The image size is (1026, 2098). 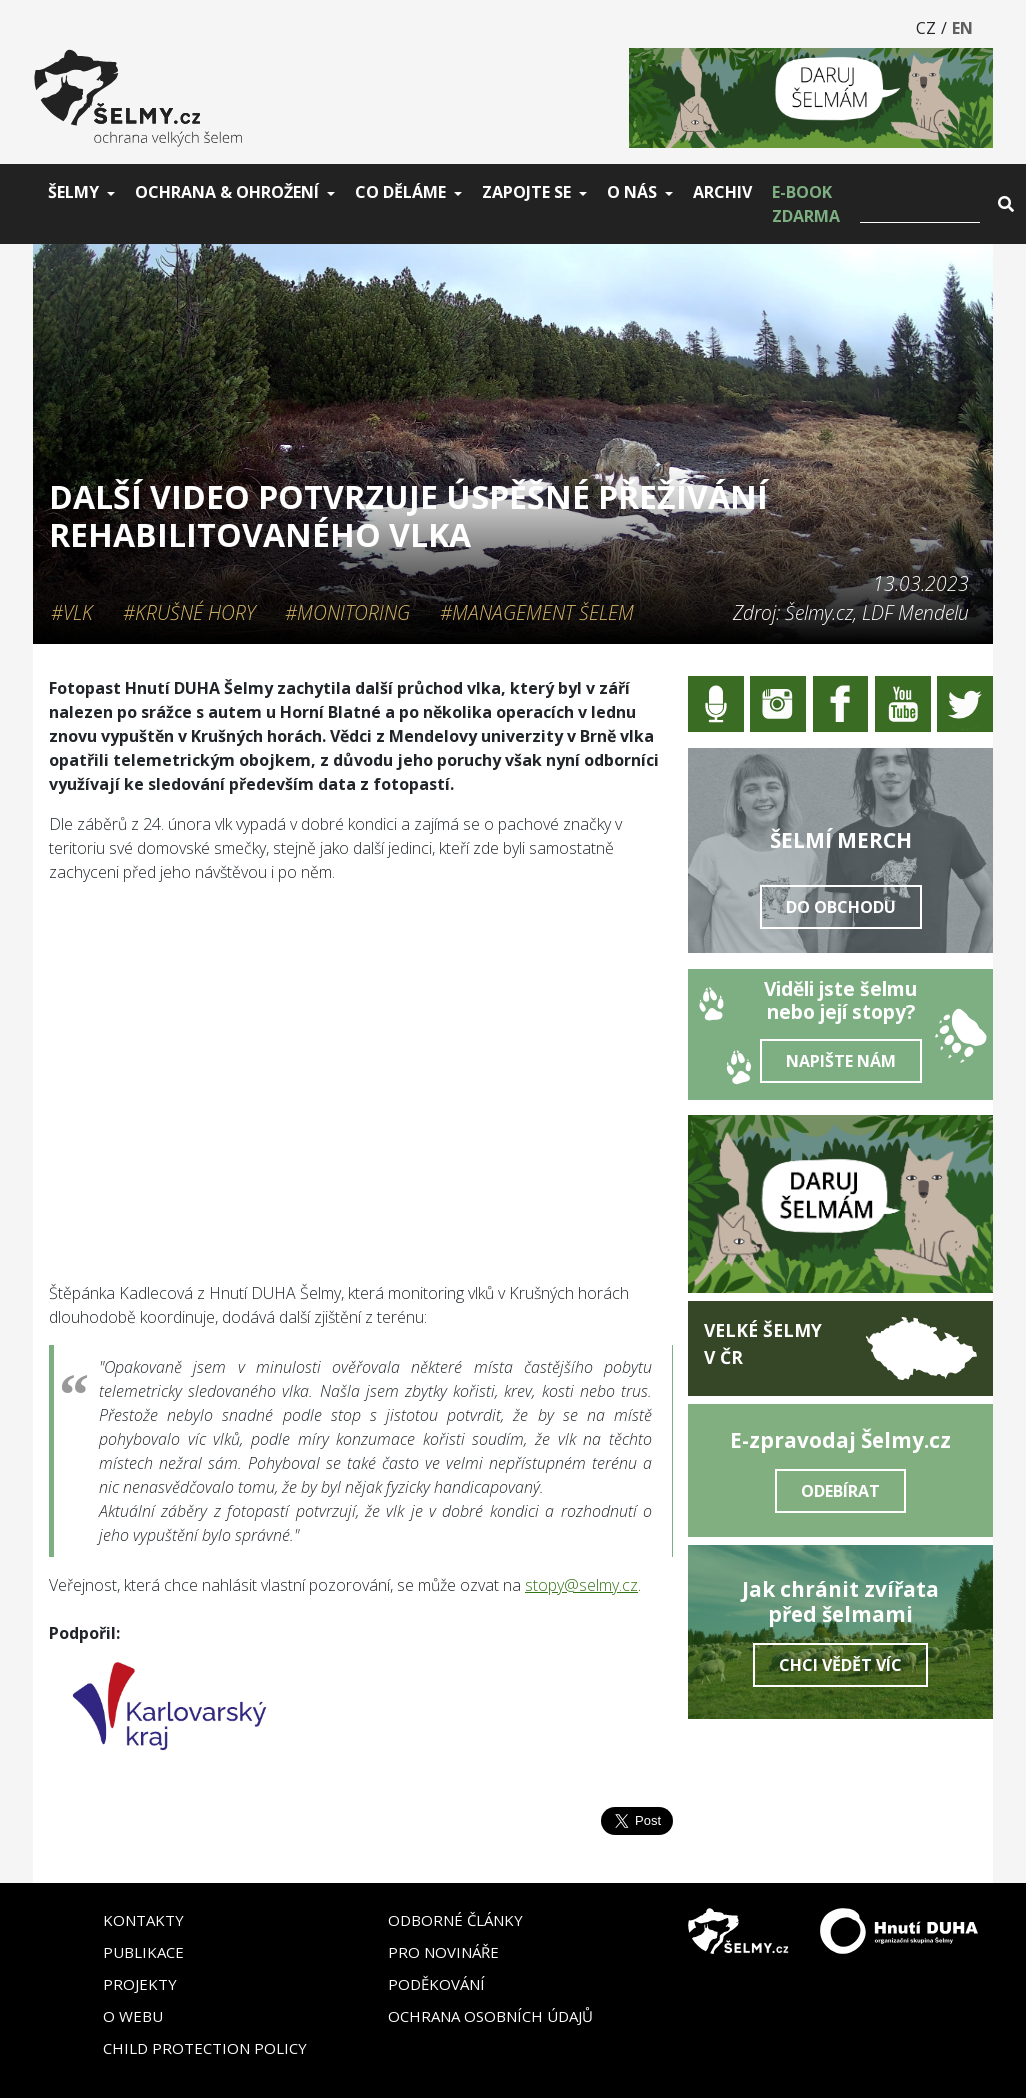 What do you see at coordinates (400, 192) in the screenshot?
I see `Co děláme [button]` at bounding box center [400, 192].